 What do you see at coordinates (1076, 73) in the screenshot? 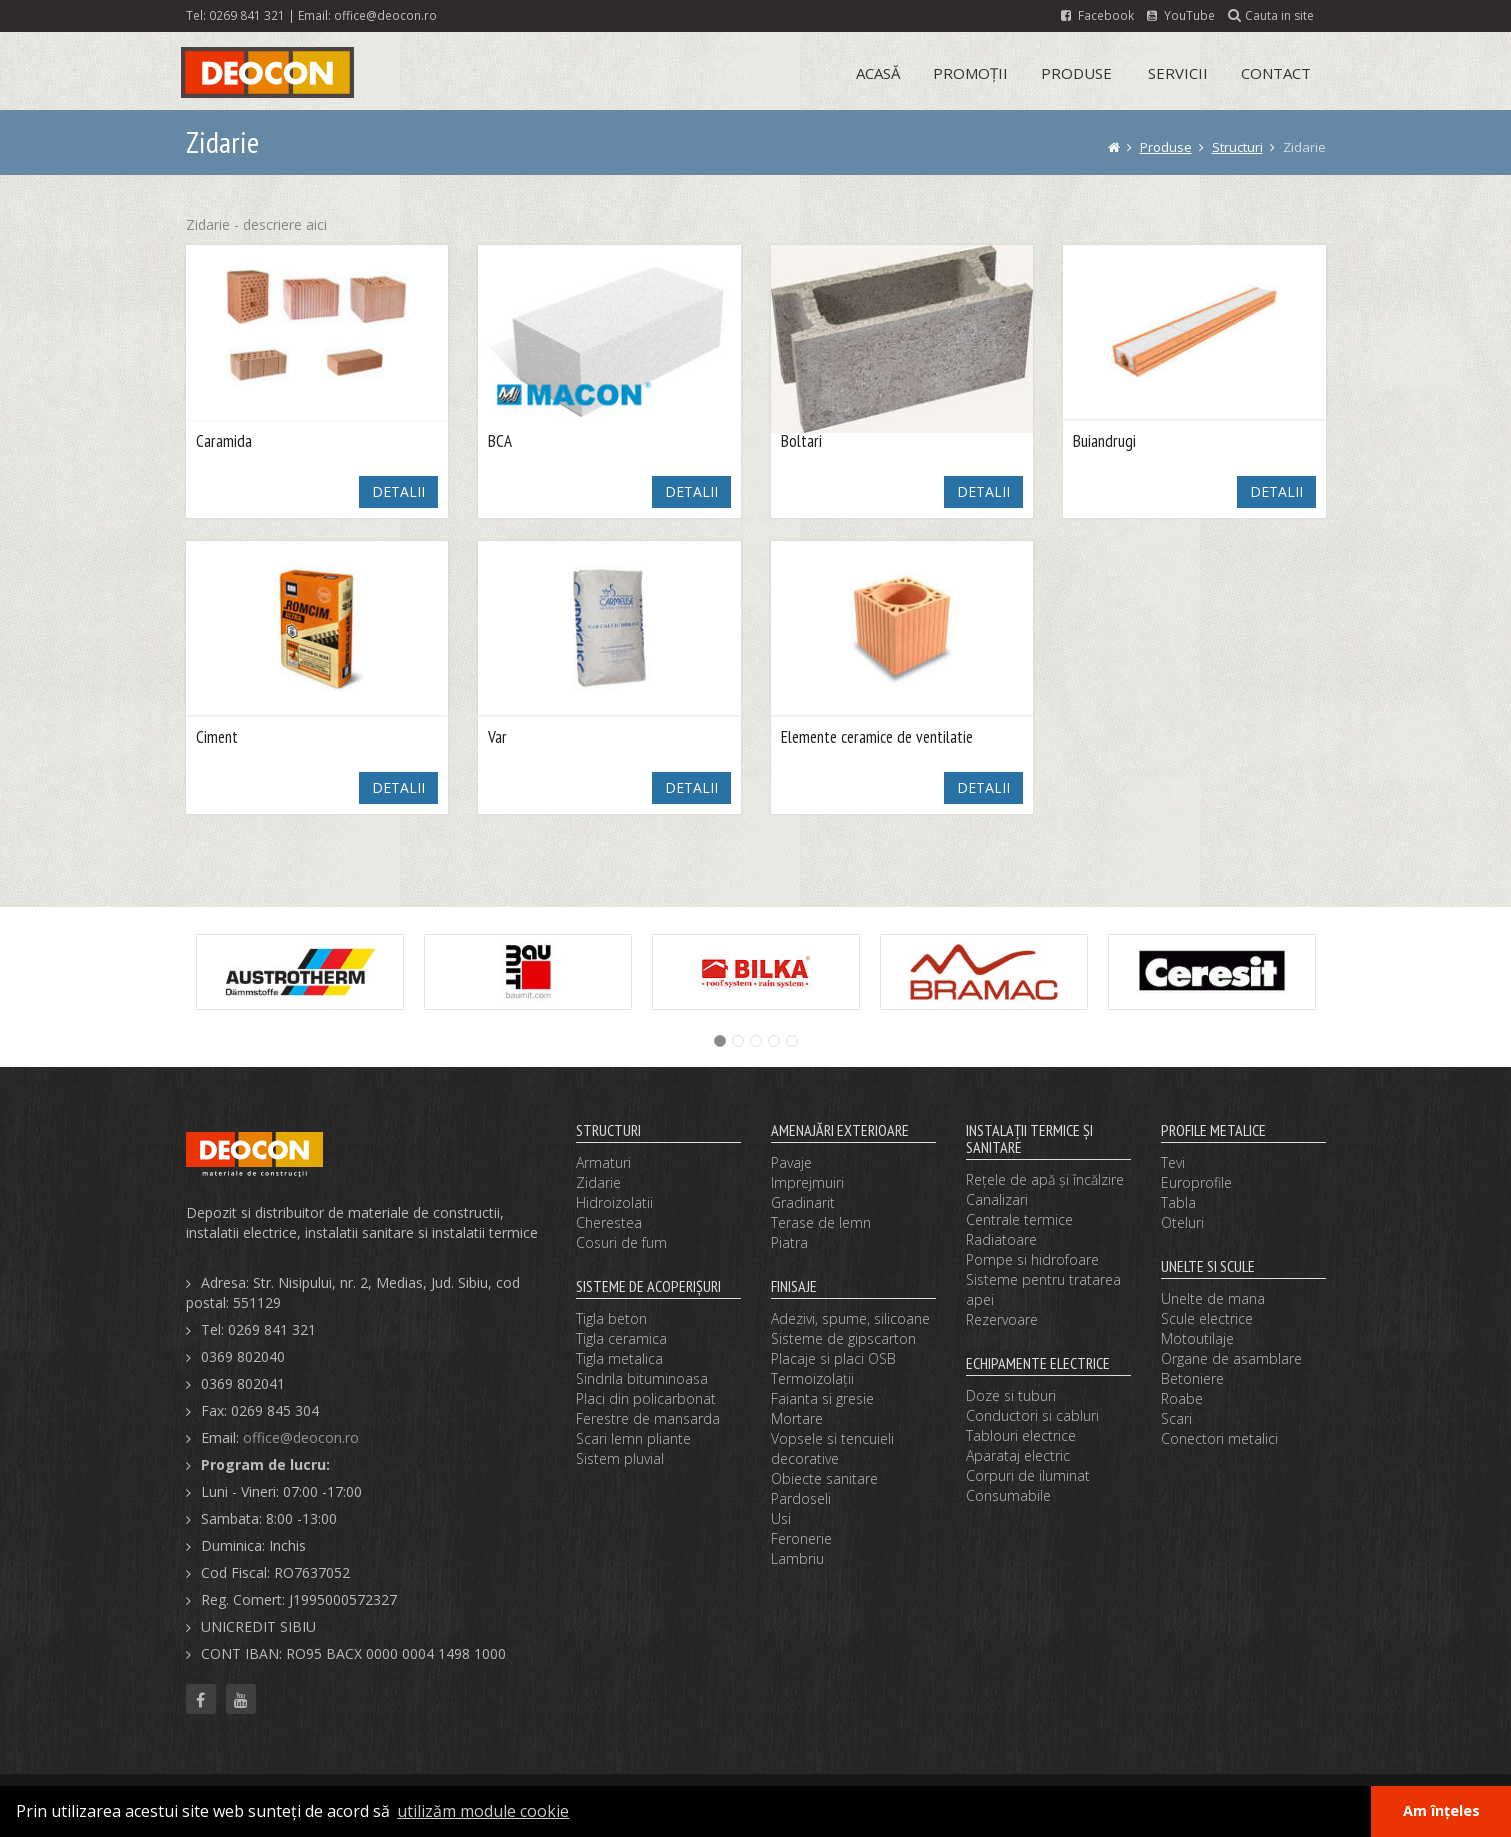
I see `Produse` at bounding box center [1076, 73].